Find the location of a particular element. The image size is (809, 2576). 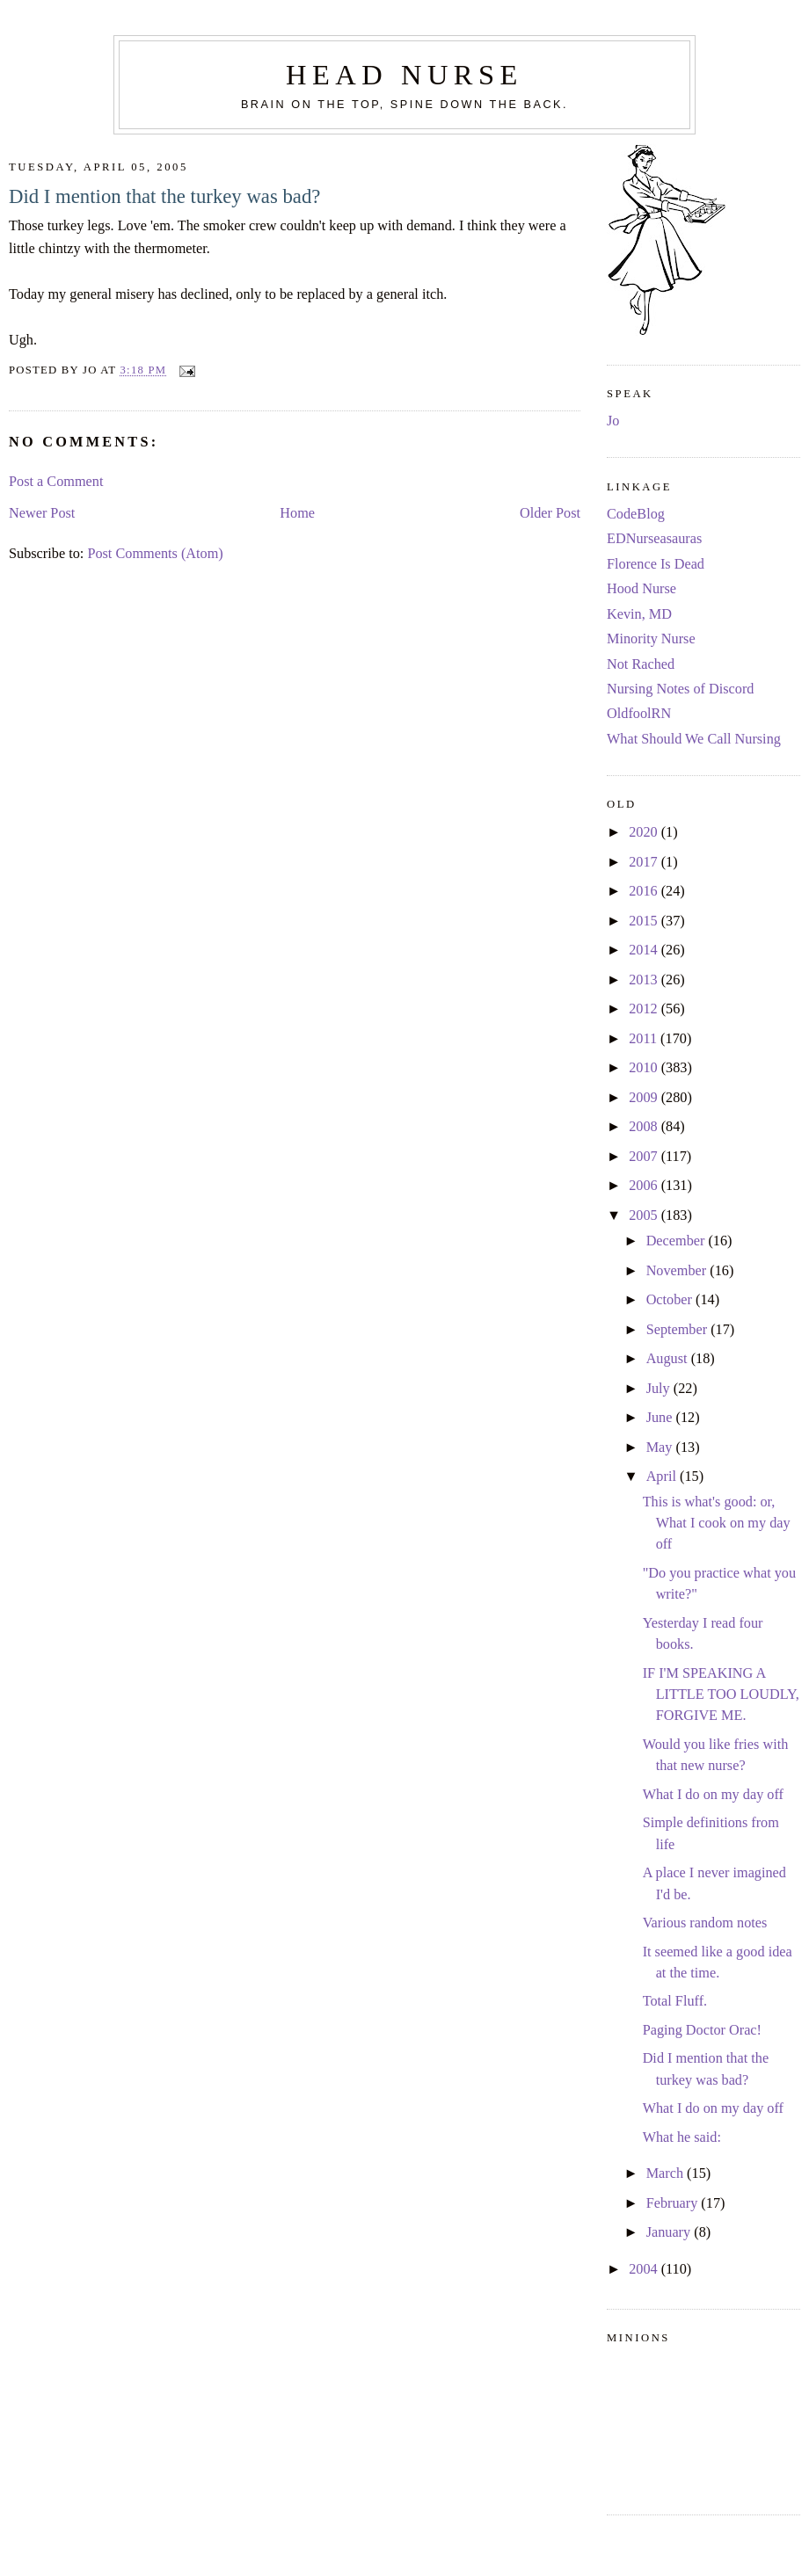

April is located at coordinates (663, 1476).